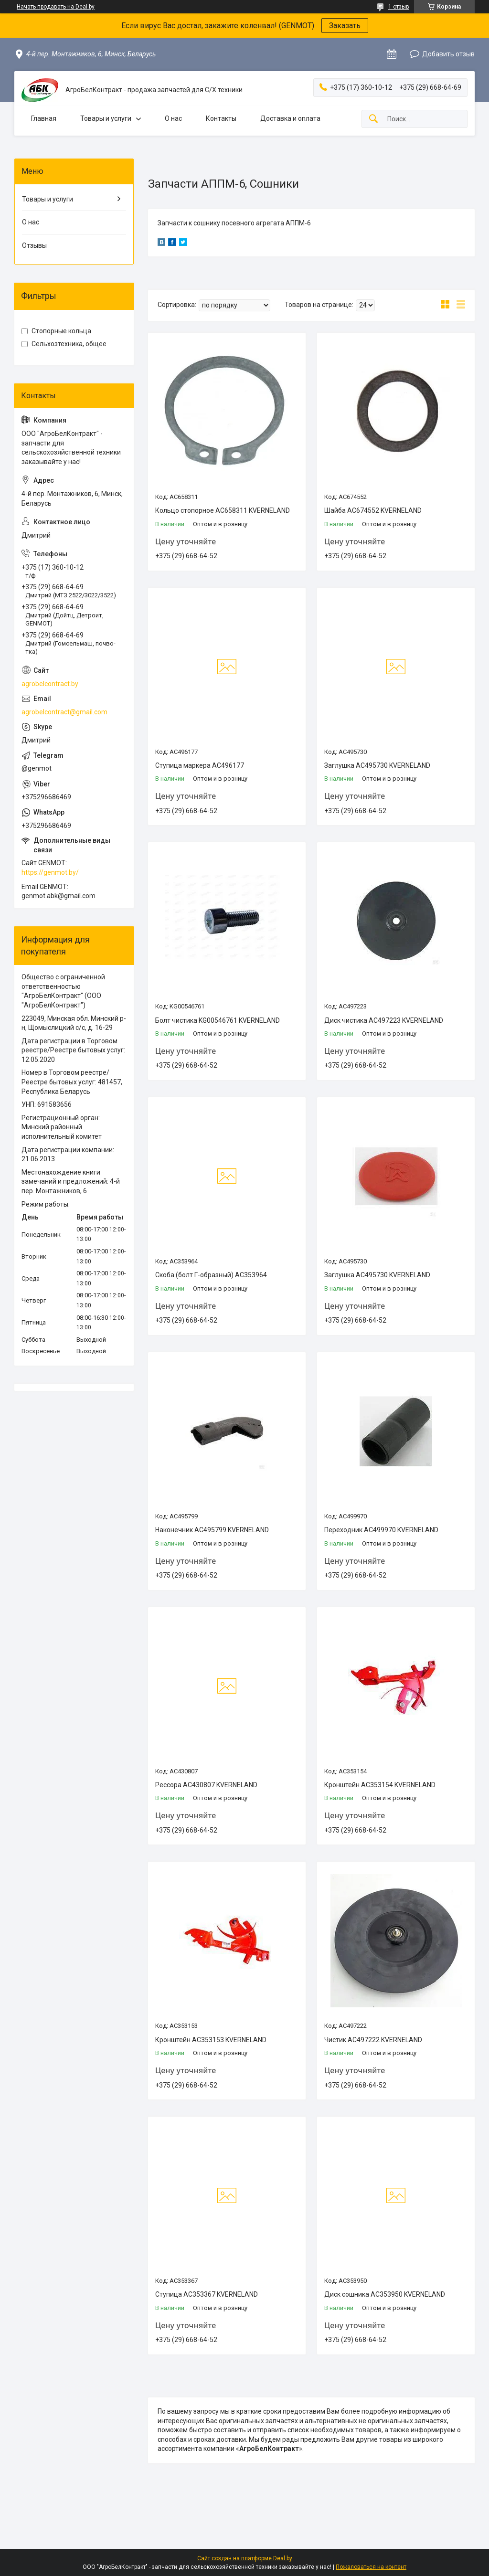 This screenshot has height=2576, width=489. I want to click on Кронштейн AC353153 KVERNELAND, so click(210, 2040).